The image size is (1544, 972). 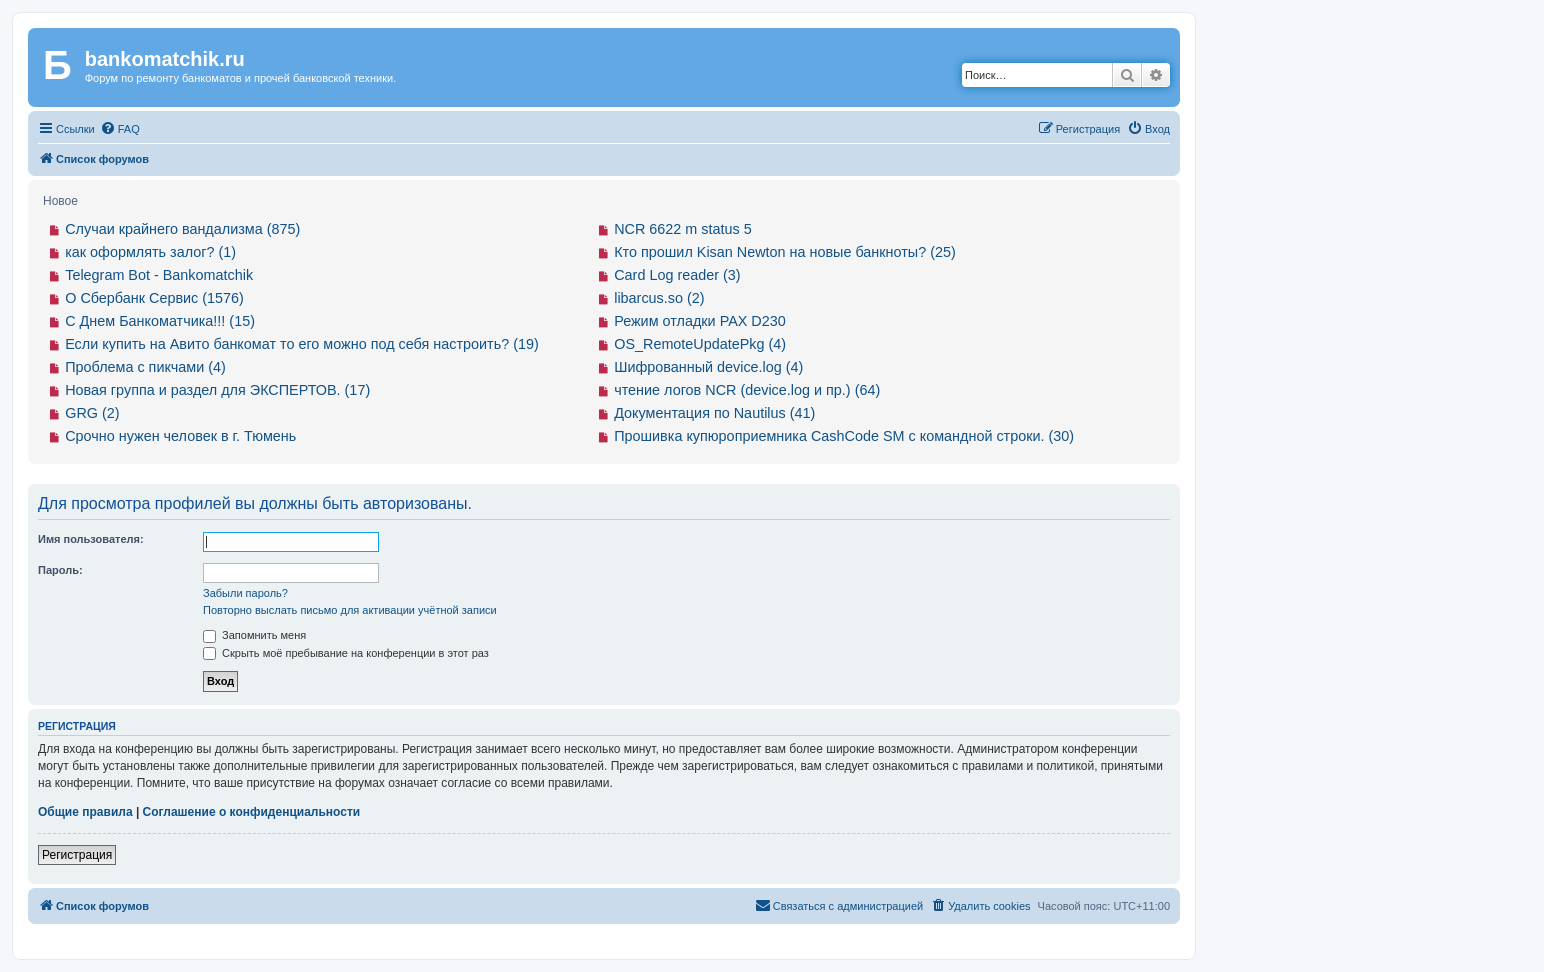 I want to click on О Сбербанк Сервис (1576), so click(x=154, y=298).